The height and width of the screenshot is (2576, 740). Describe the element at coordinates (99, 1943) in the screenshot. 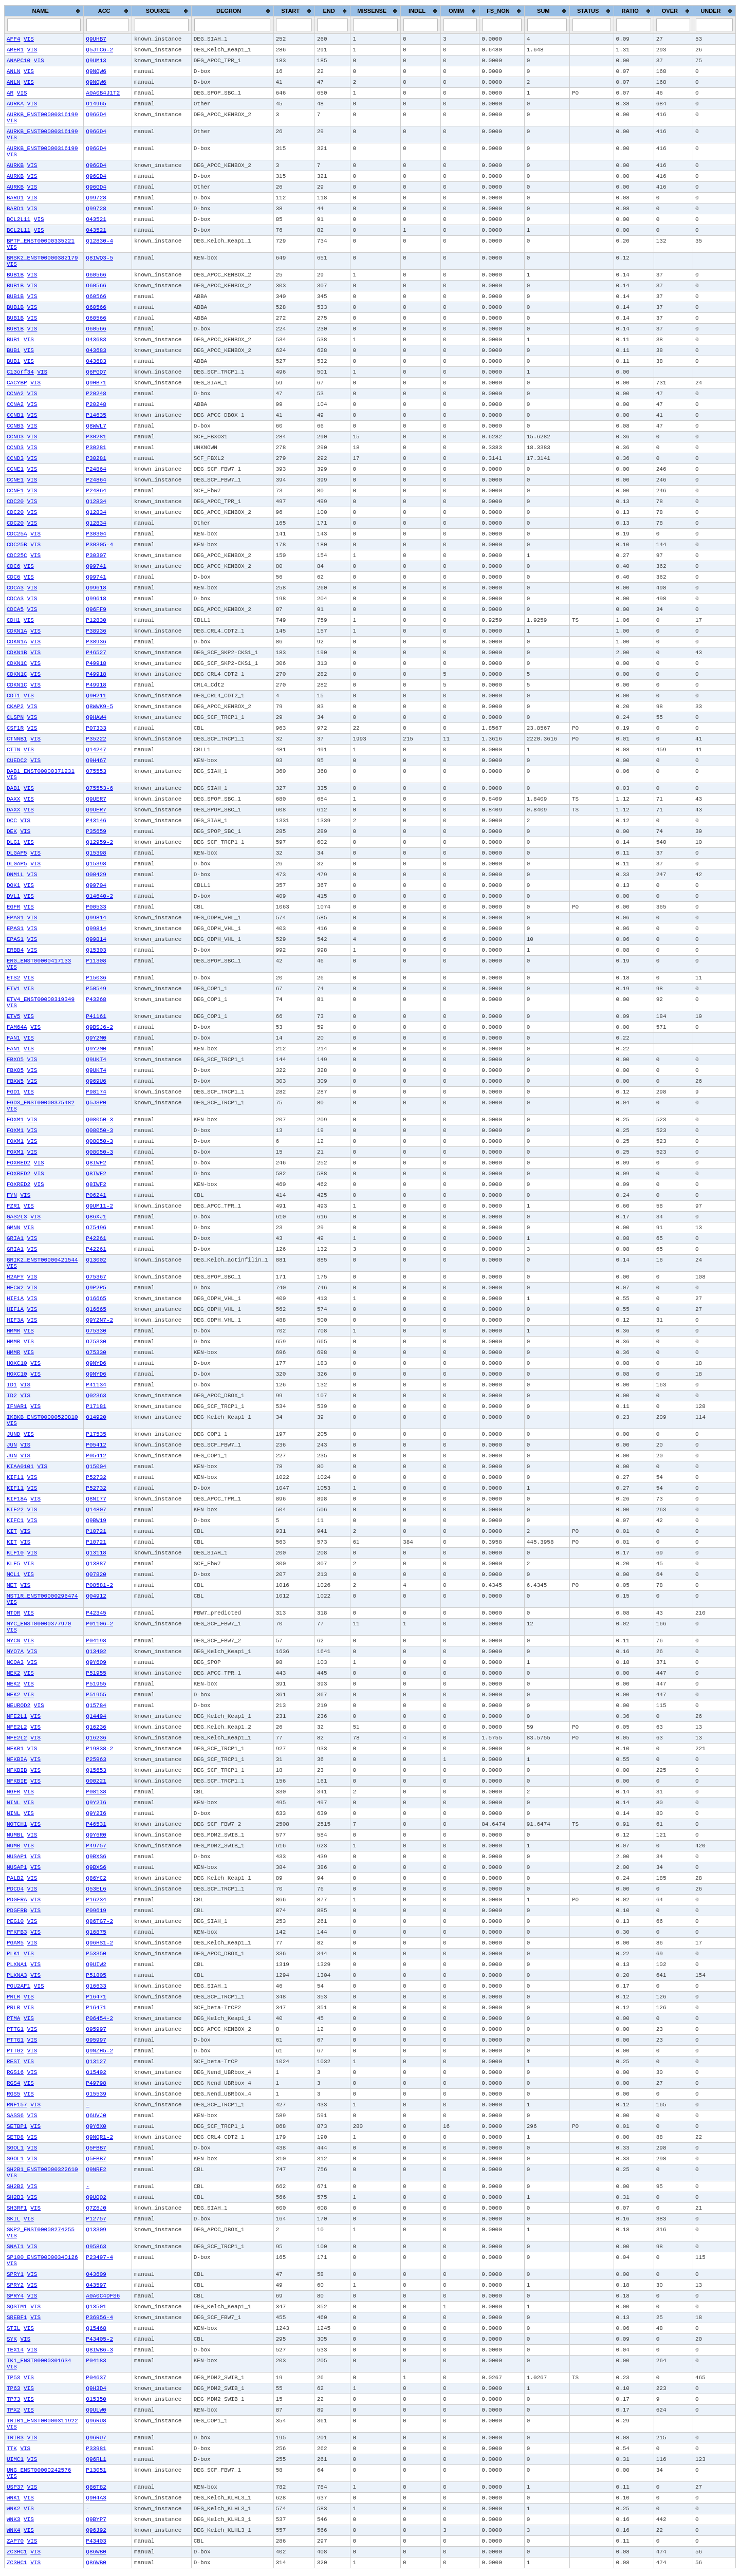

I see `Q96HS1-2` at that location.